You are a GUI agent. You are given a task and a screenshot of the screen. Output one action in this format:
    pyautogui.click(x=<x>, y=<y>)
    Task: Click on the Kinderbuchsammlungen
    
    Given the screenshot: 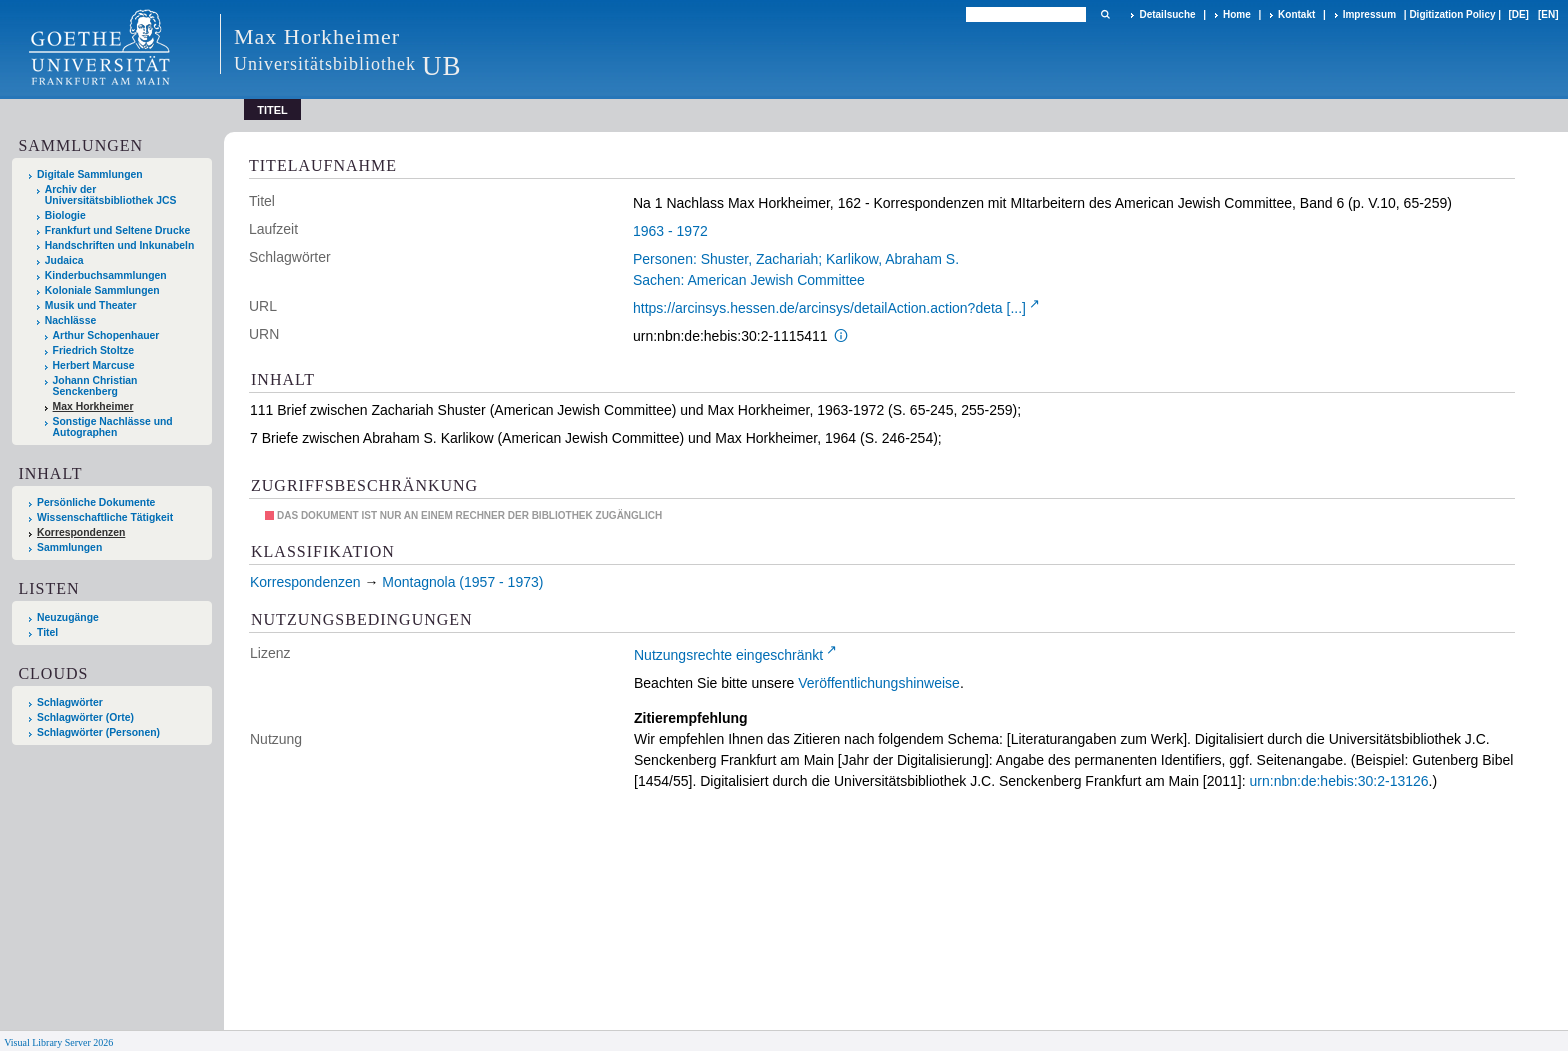 What is the action you would take?
    pyautogui.click(x=106, y=275)
    